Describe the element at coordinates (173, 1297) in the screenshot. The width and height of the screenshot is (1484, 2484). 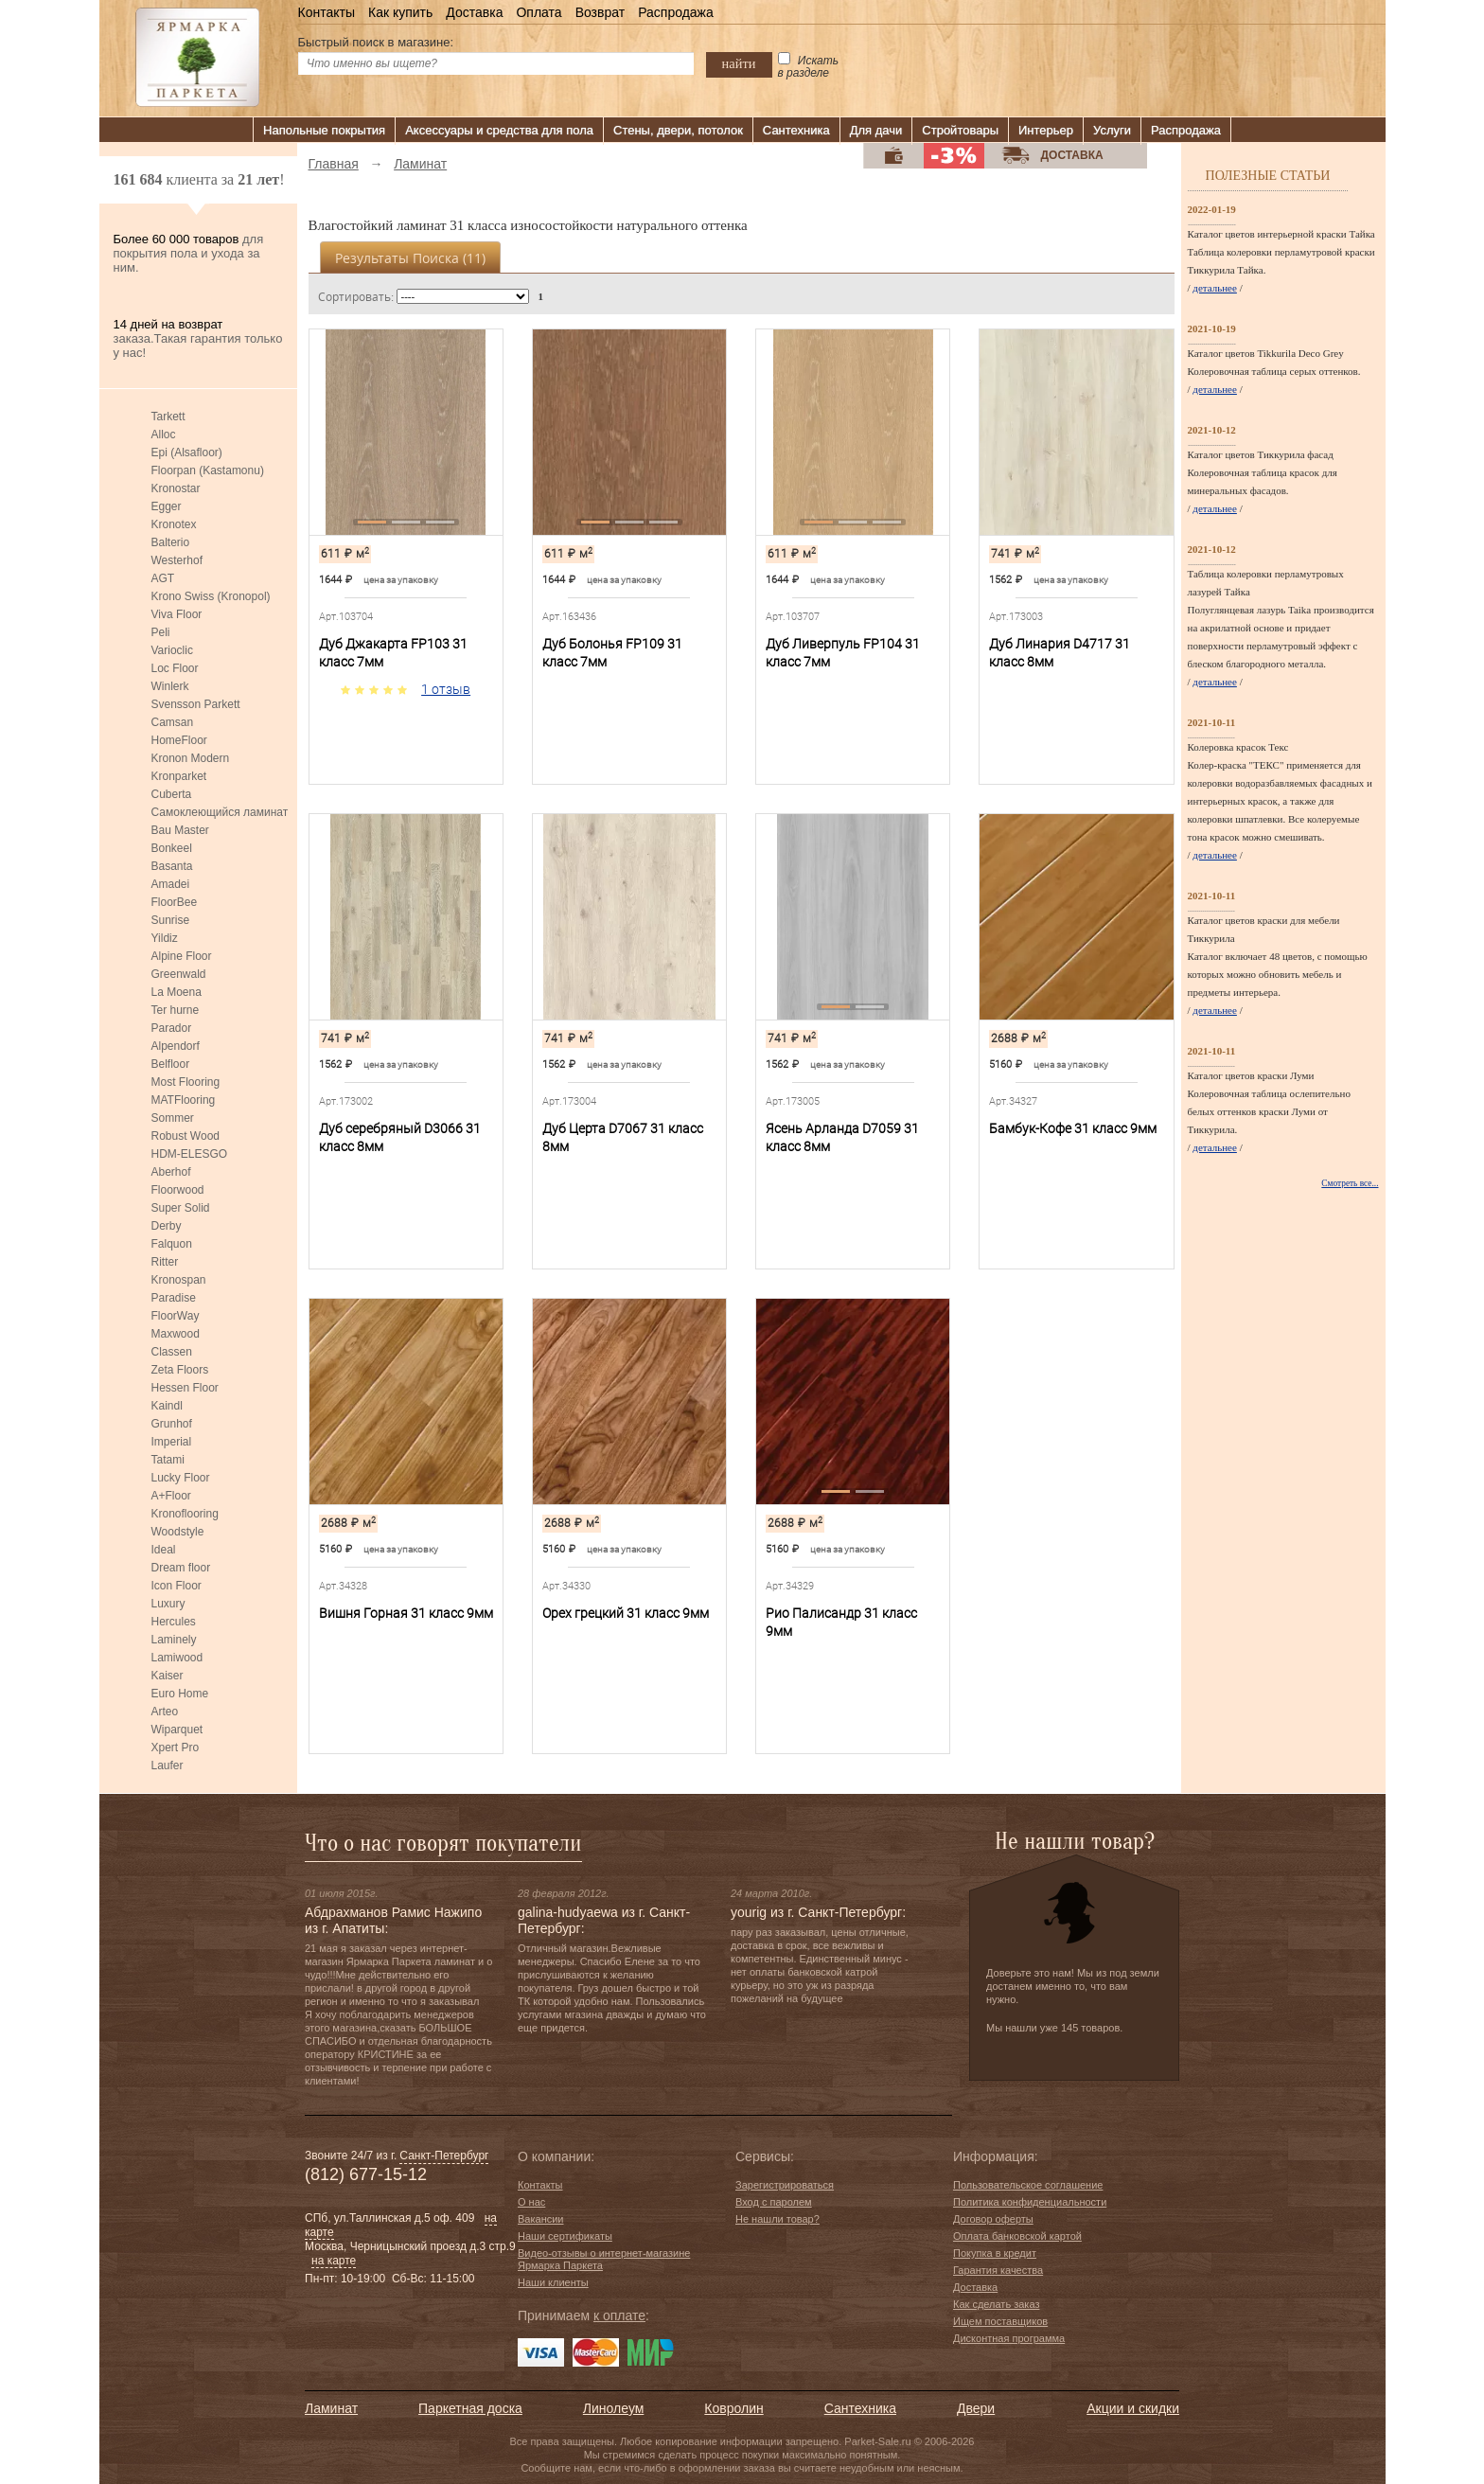
I see `Paradise` at that location.